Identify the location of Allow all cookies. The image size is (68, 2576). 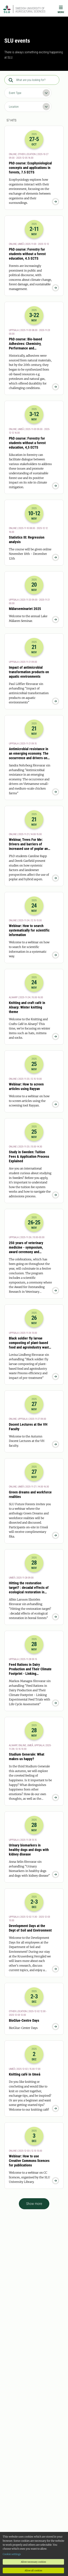
(33, 2570).